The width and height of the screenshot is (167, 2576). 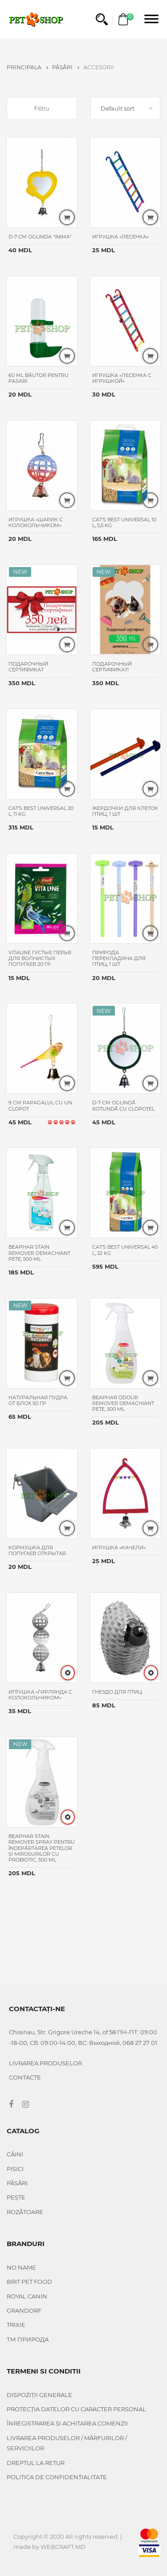 What do you see at coordinates (40, 237) in the screenshot?
I see `D-7 cm Oglinda "Inima"` at bounding box center [40, 237].